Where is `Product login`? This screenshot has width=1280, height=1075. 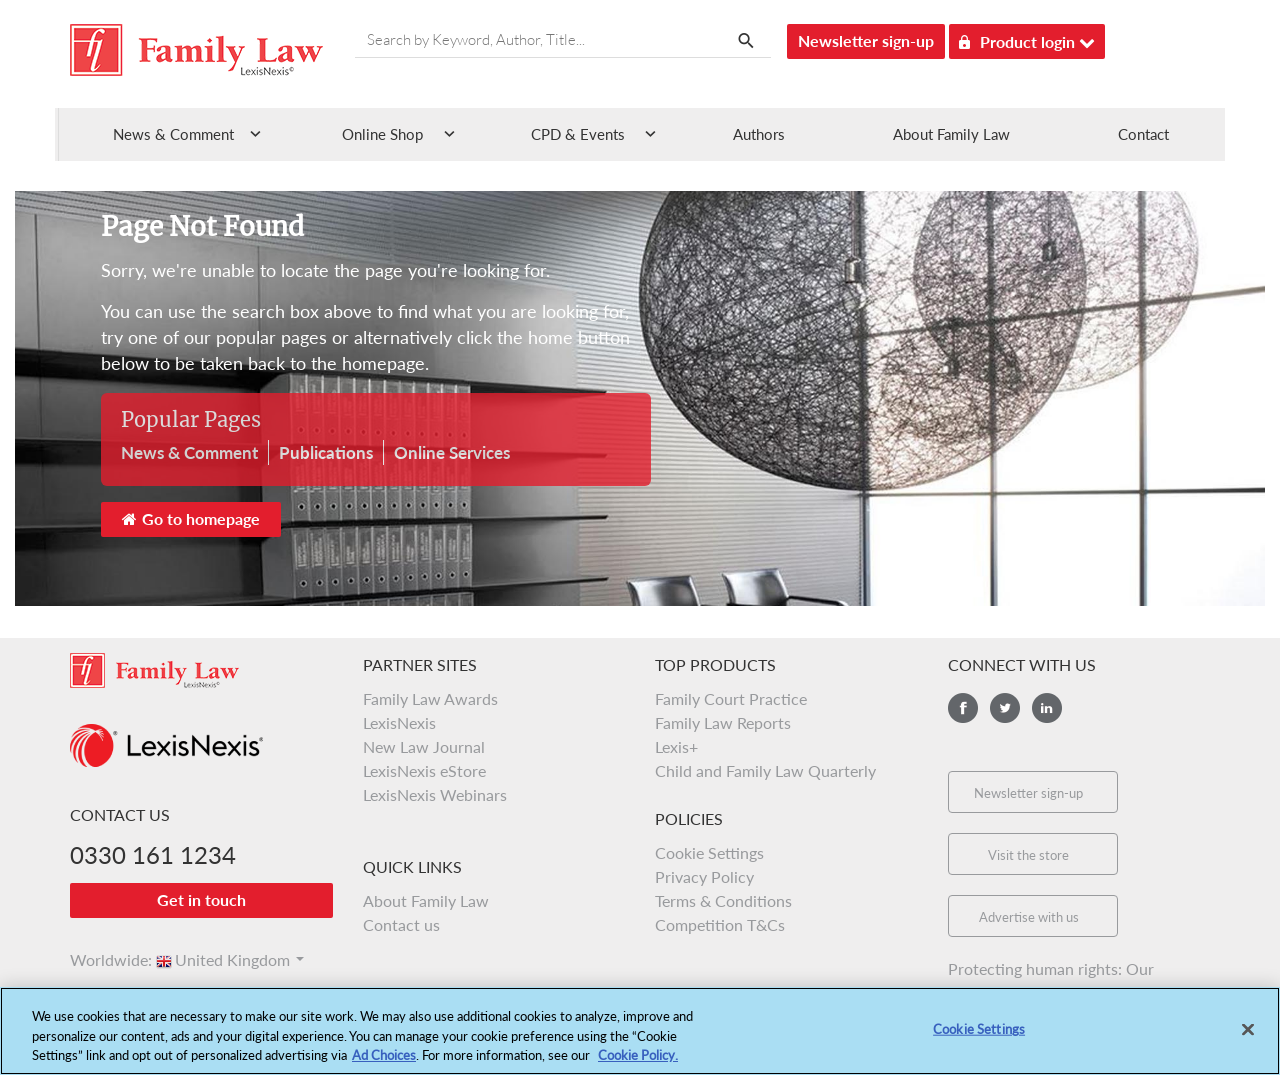
Product login is located at coordinates (1027, 38).